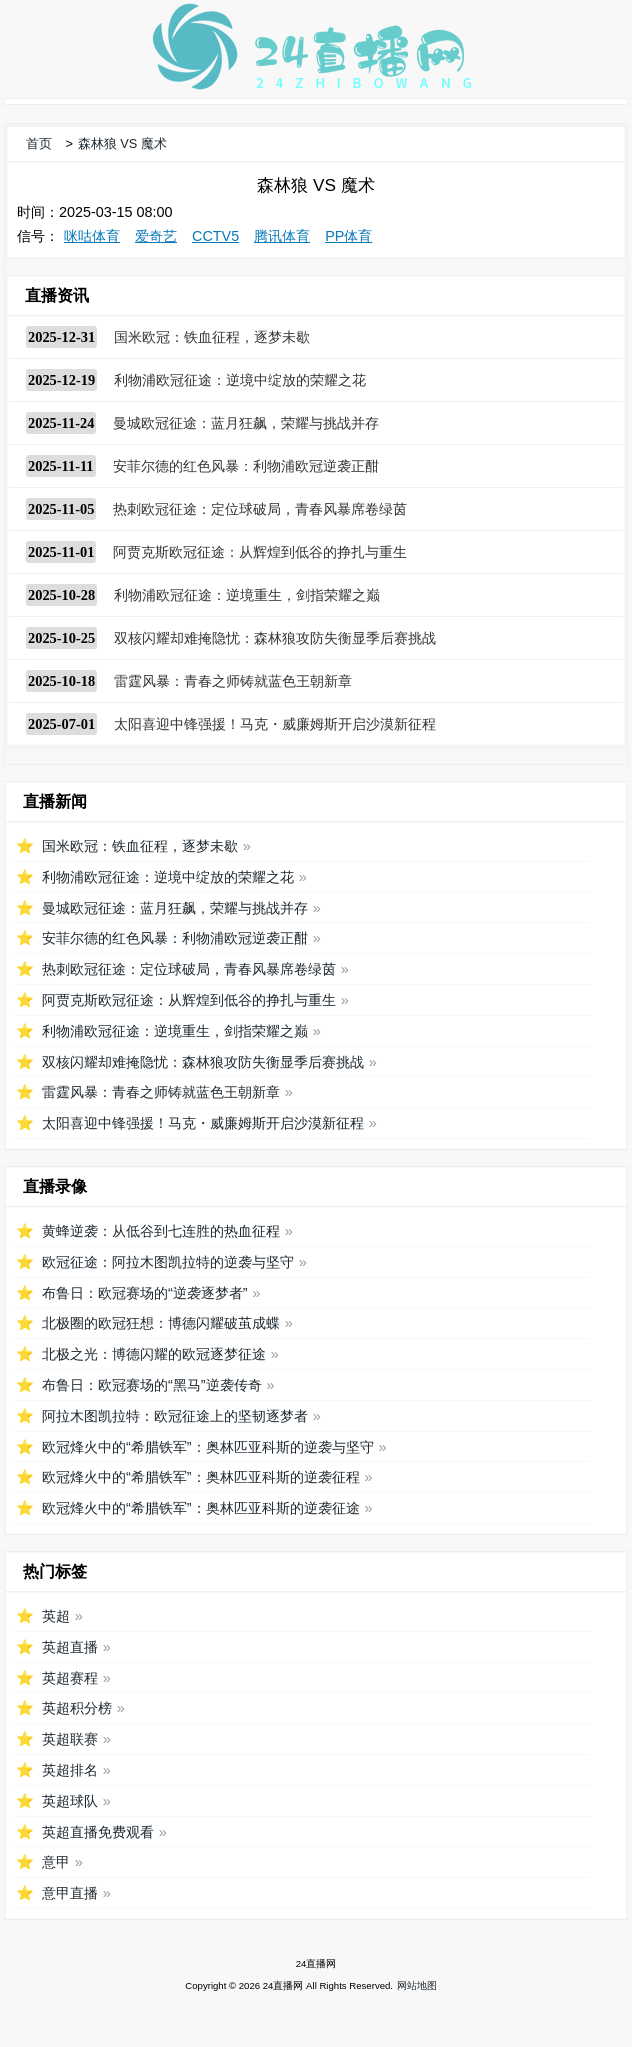  Describe the element at coordinates (145, 1293) in the screenshot. I see `布鲁日：欧冠赛场的“逆袭逐梦者”` at that location.